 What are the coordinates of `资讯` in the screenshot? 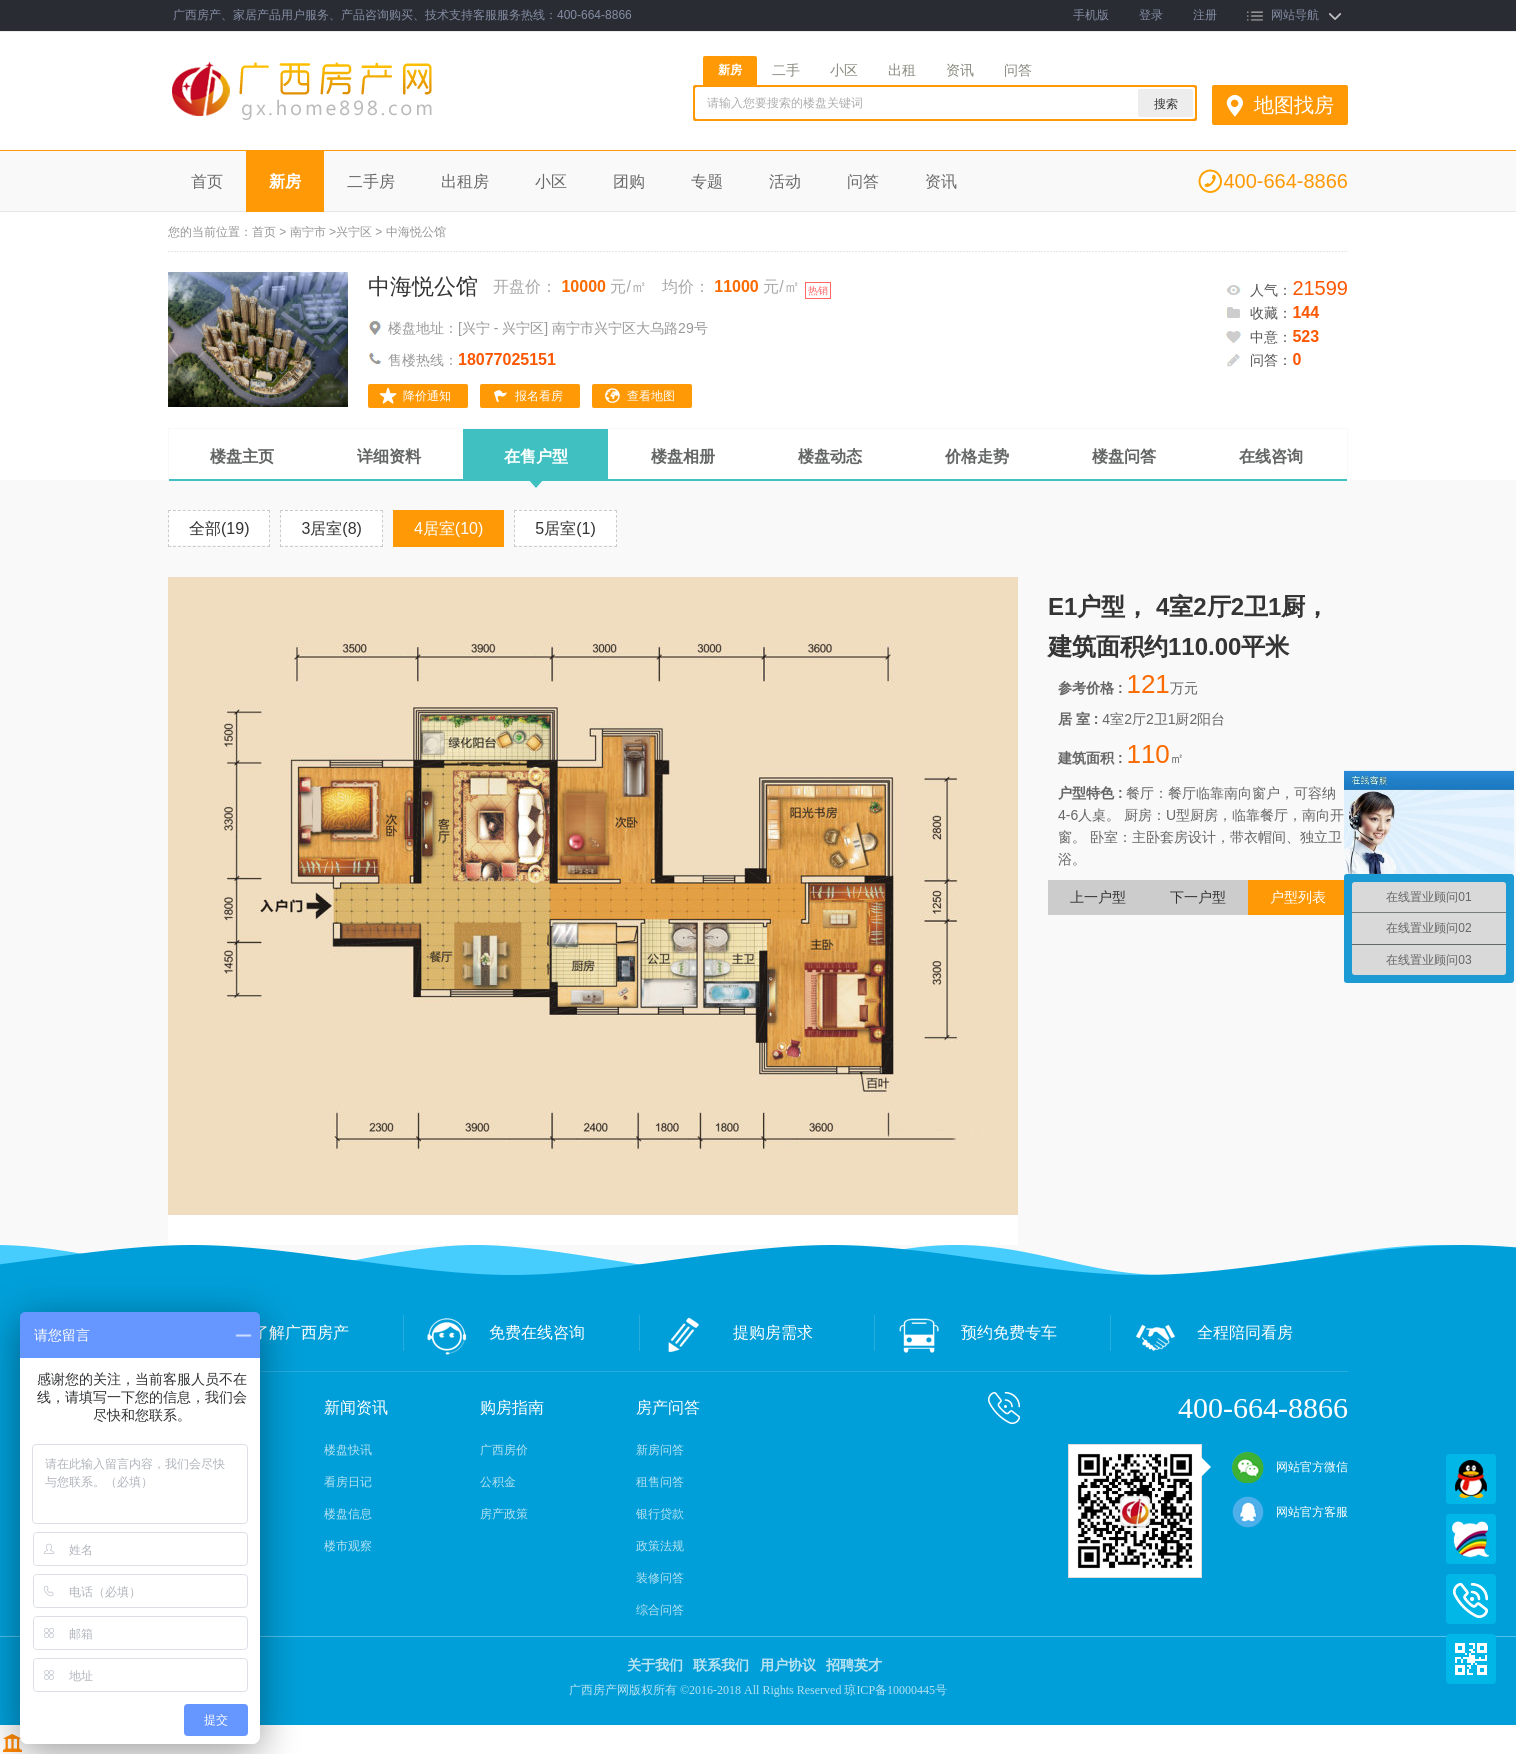 It's located at (960, 70).